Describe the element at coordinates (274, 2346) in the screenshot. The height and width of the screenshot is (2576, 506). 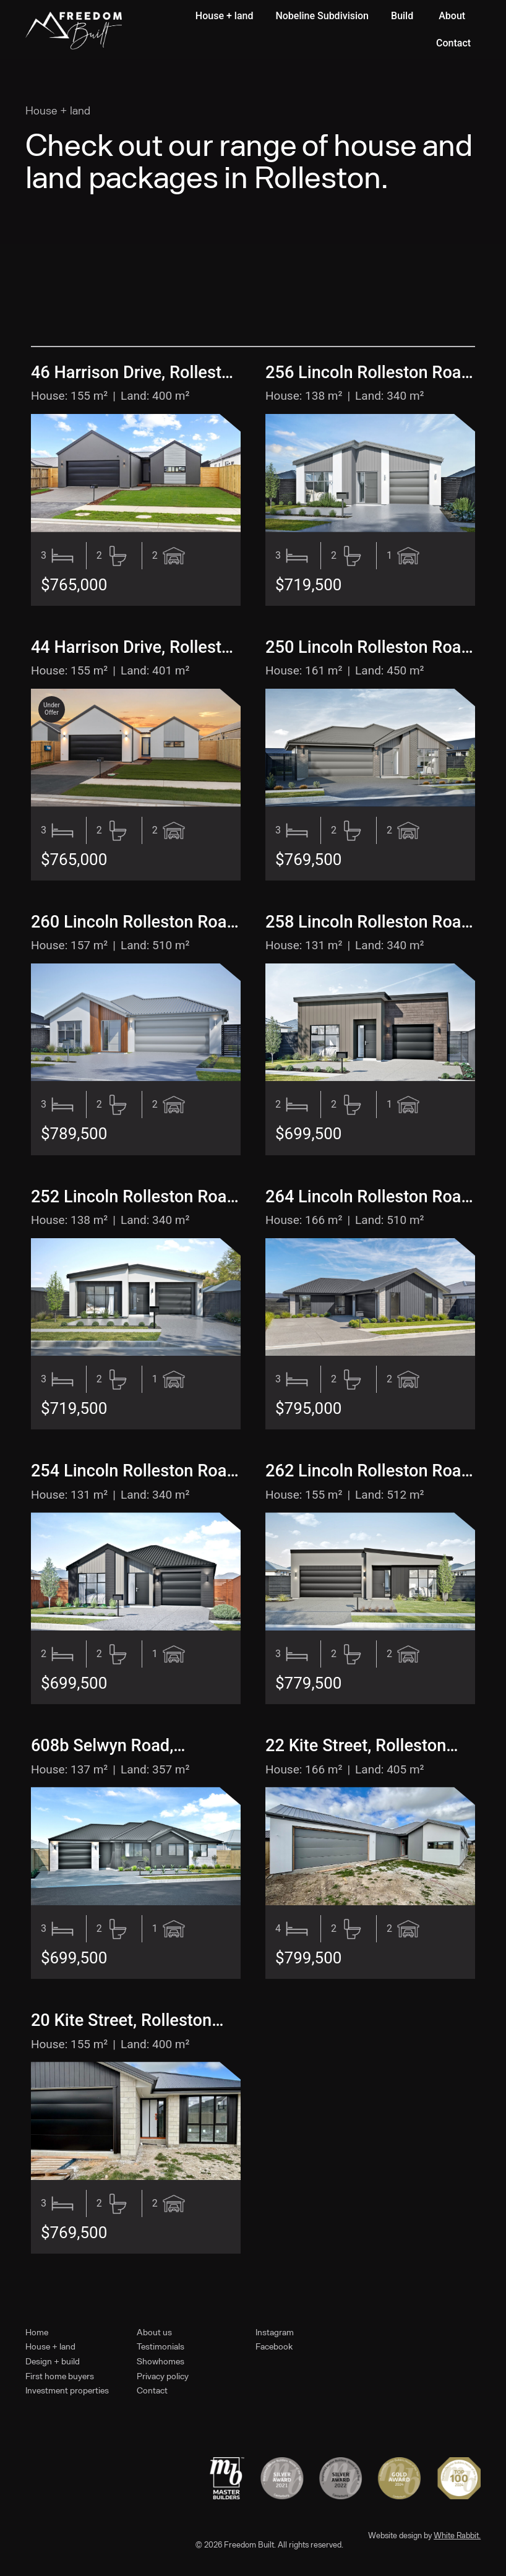
I see `Facebook` at that location.